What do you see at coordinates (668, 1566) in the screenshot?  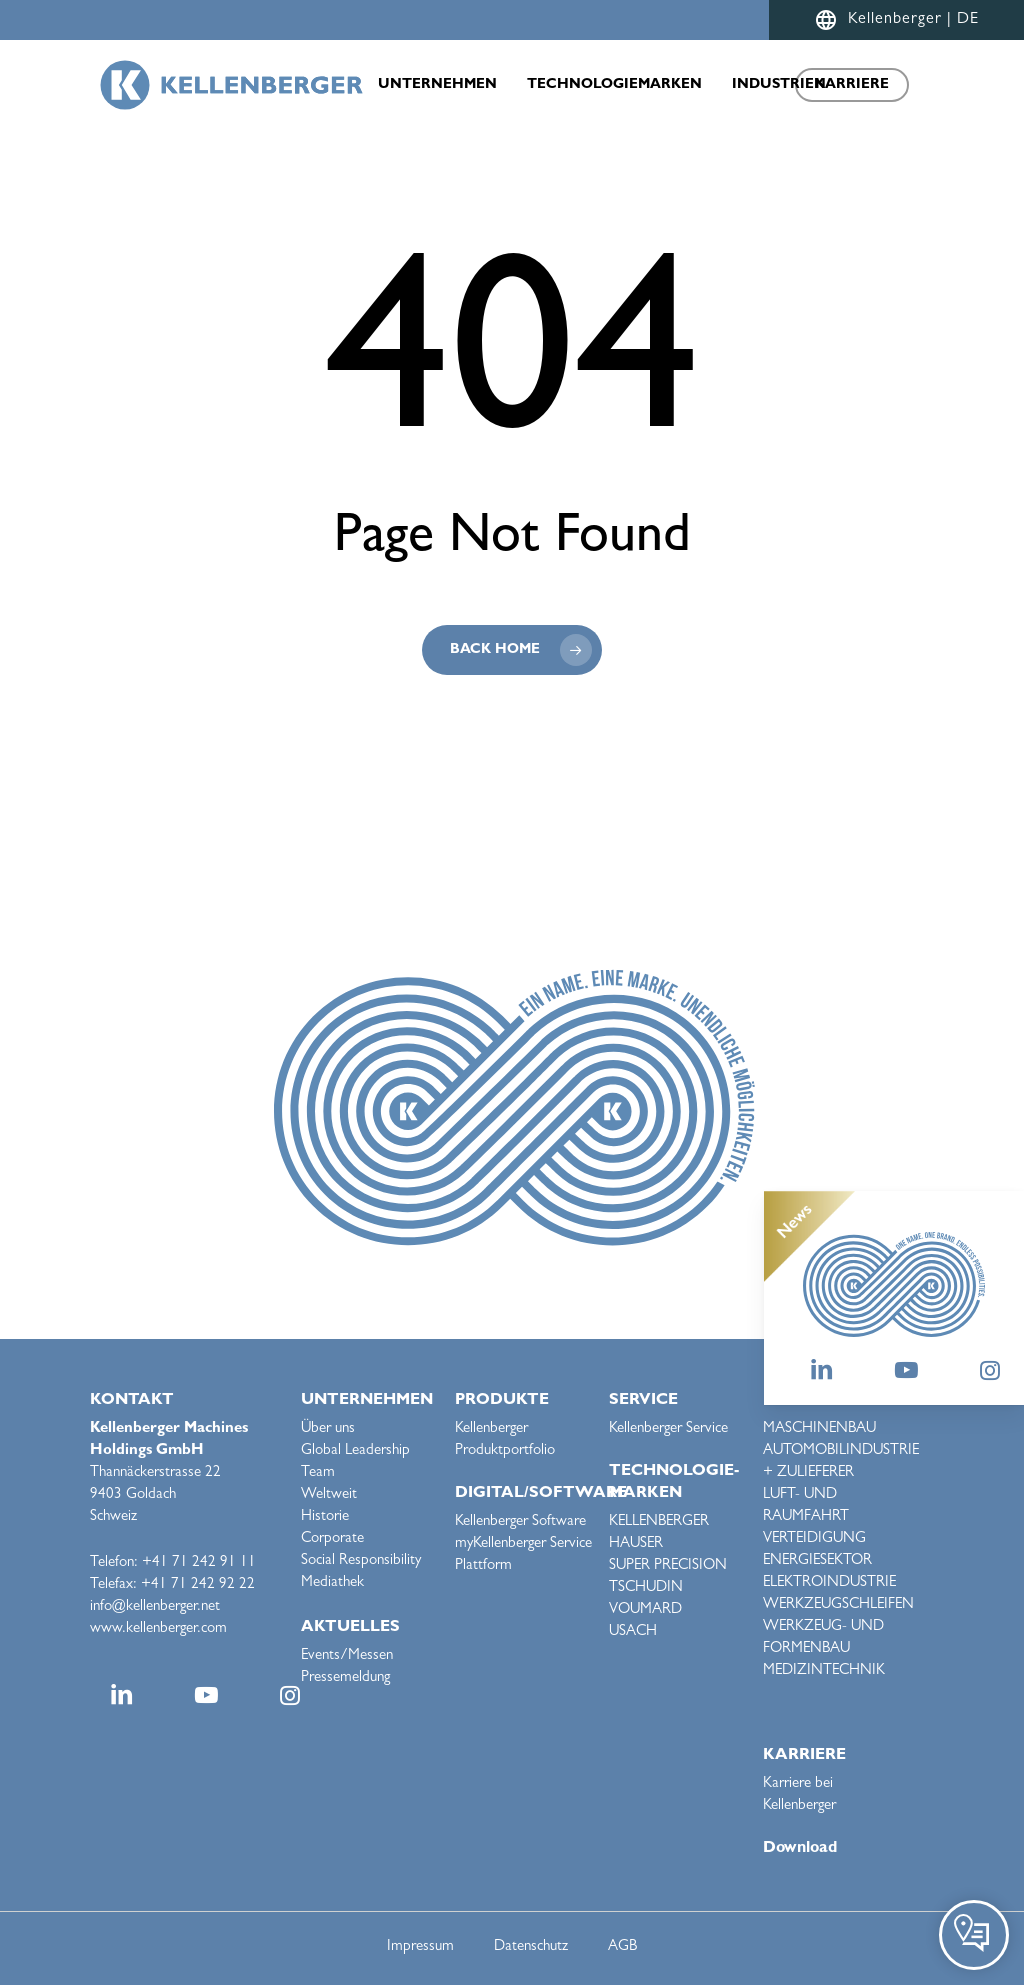 I see `SUPER PRECISION` at bounding box center [668, 1566].